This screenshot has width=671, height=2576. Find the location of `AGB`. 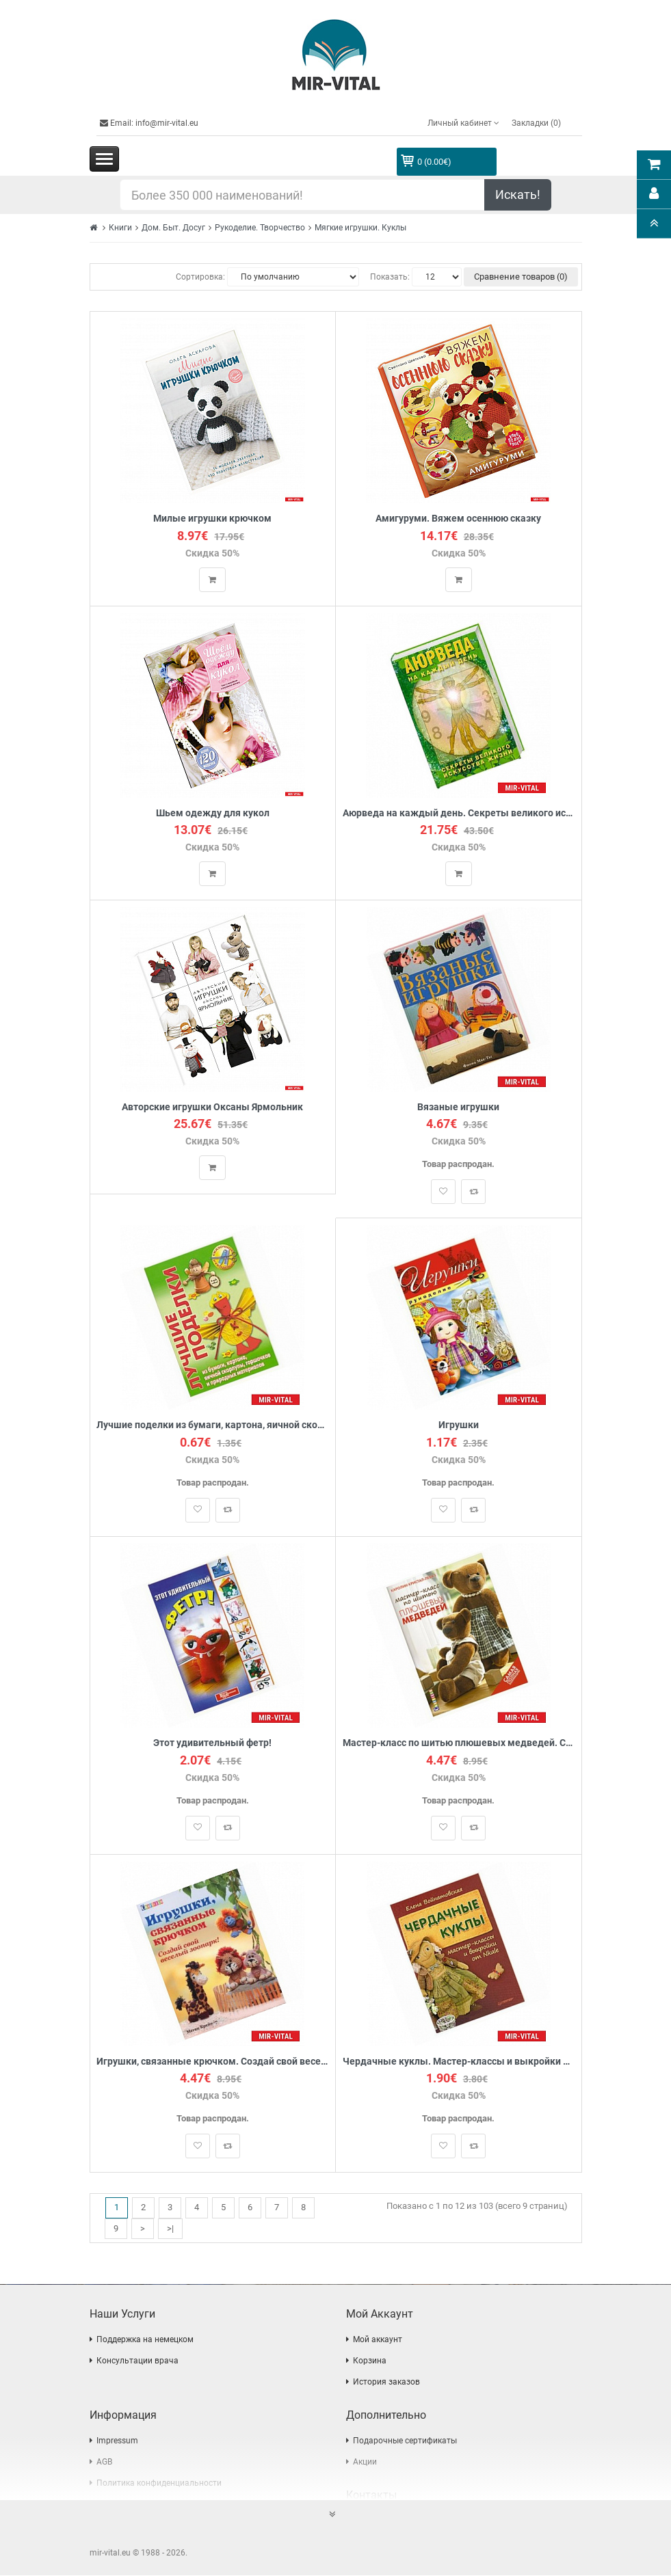

AGB is located at coordinates (104, 2462).